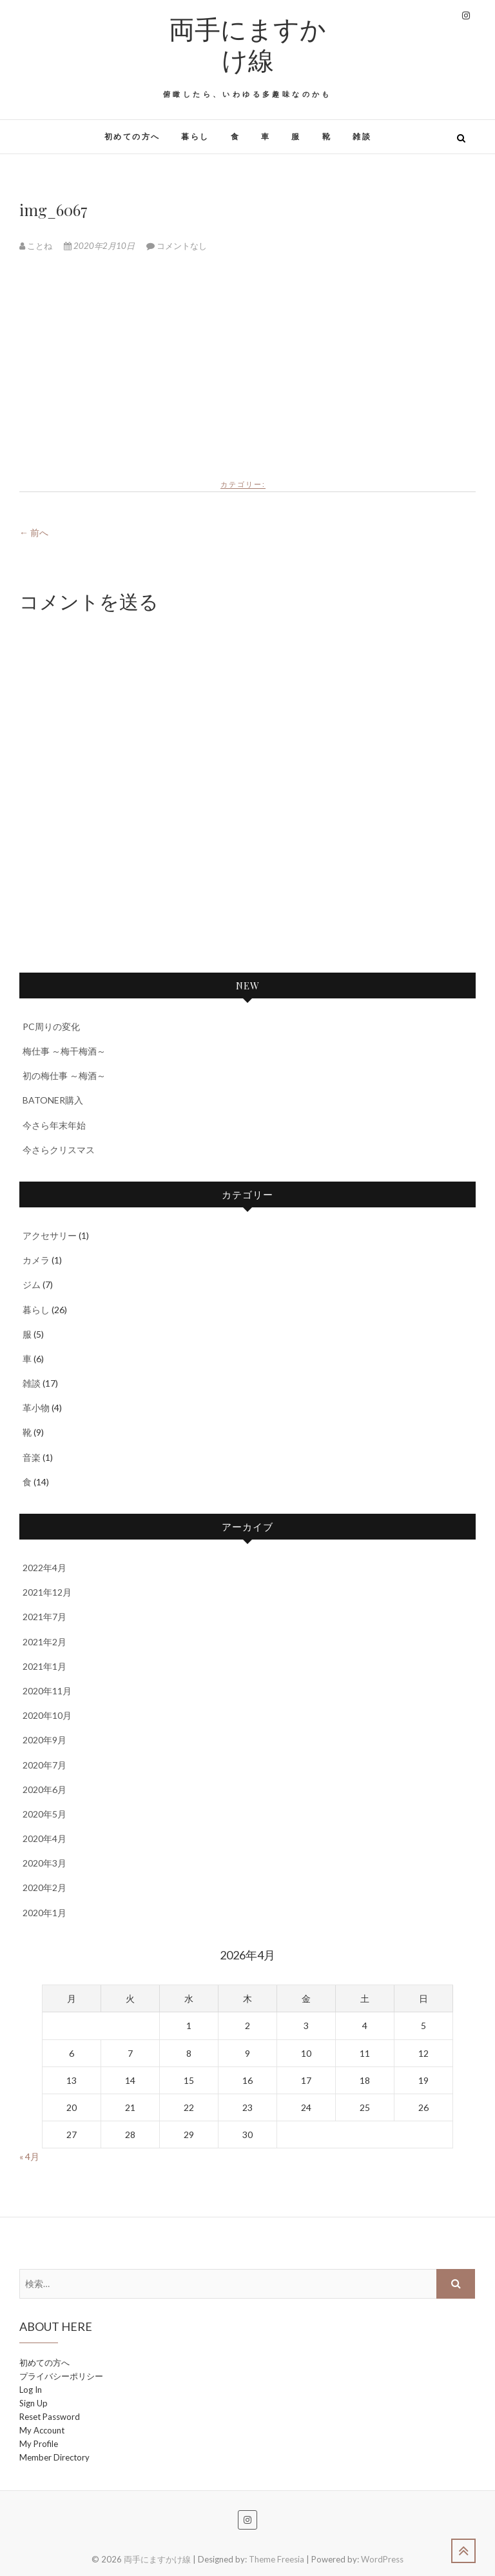 This screenshot has height=2576, width=495. Describe the element at coordinates (47, 1715) in the screenshot. I see `2020年10月` at that location.